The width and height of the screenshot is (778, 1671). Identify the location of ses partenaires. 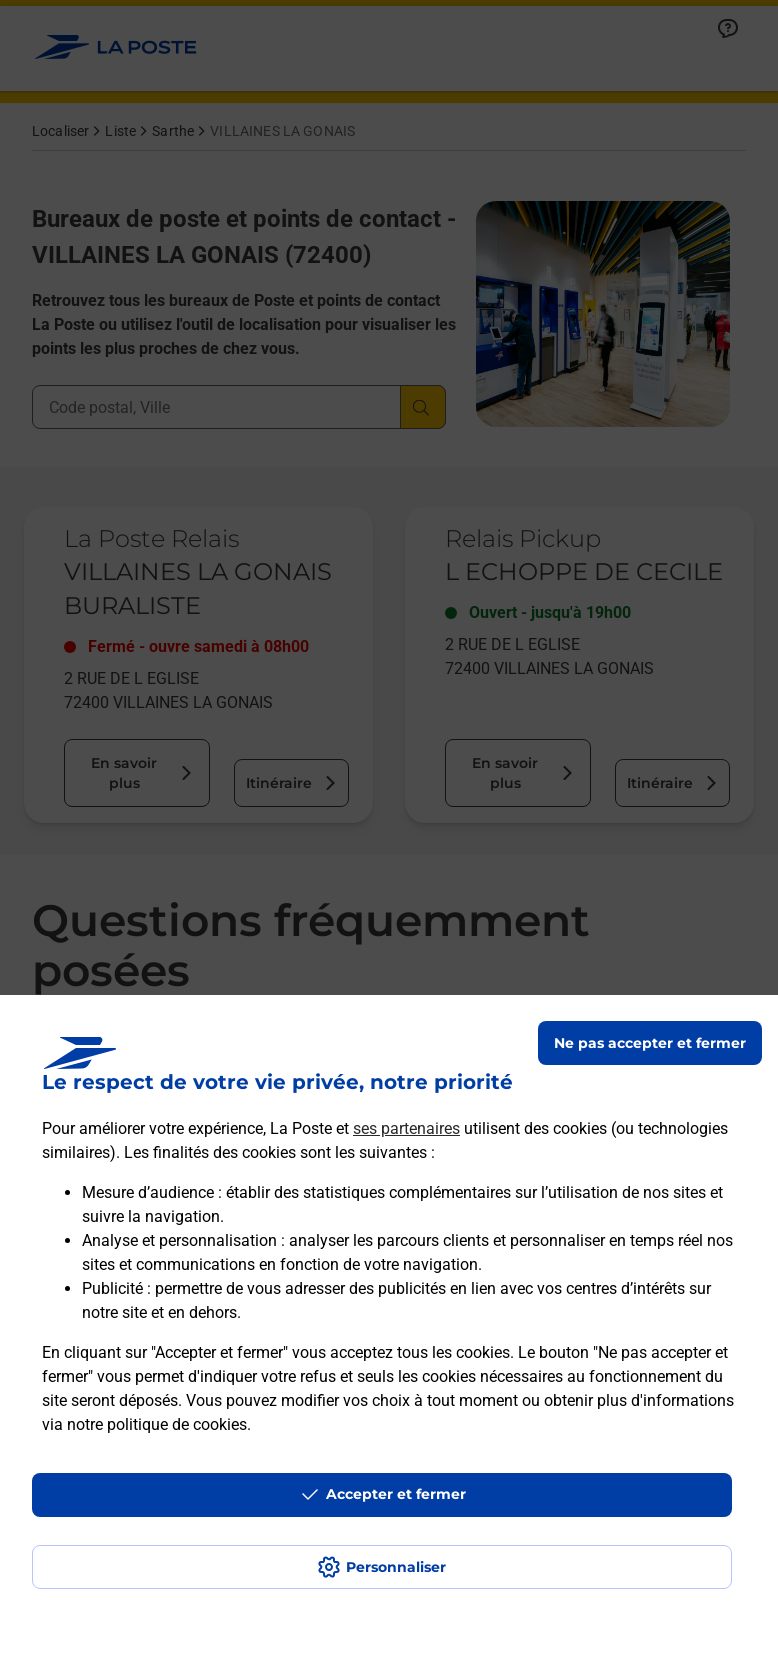
(406, 1128).